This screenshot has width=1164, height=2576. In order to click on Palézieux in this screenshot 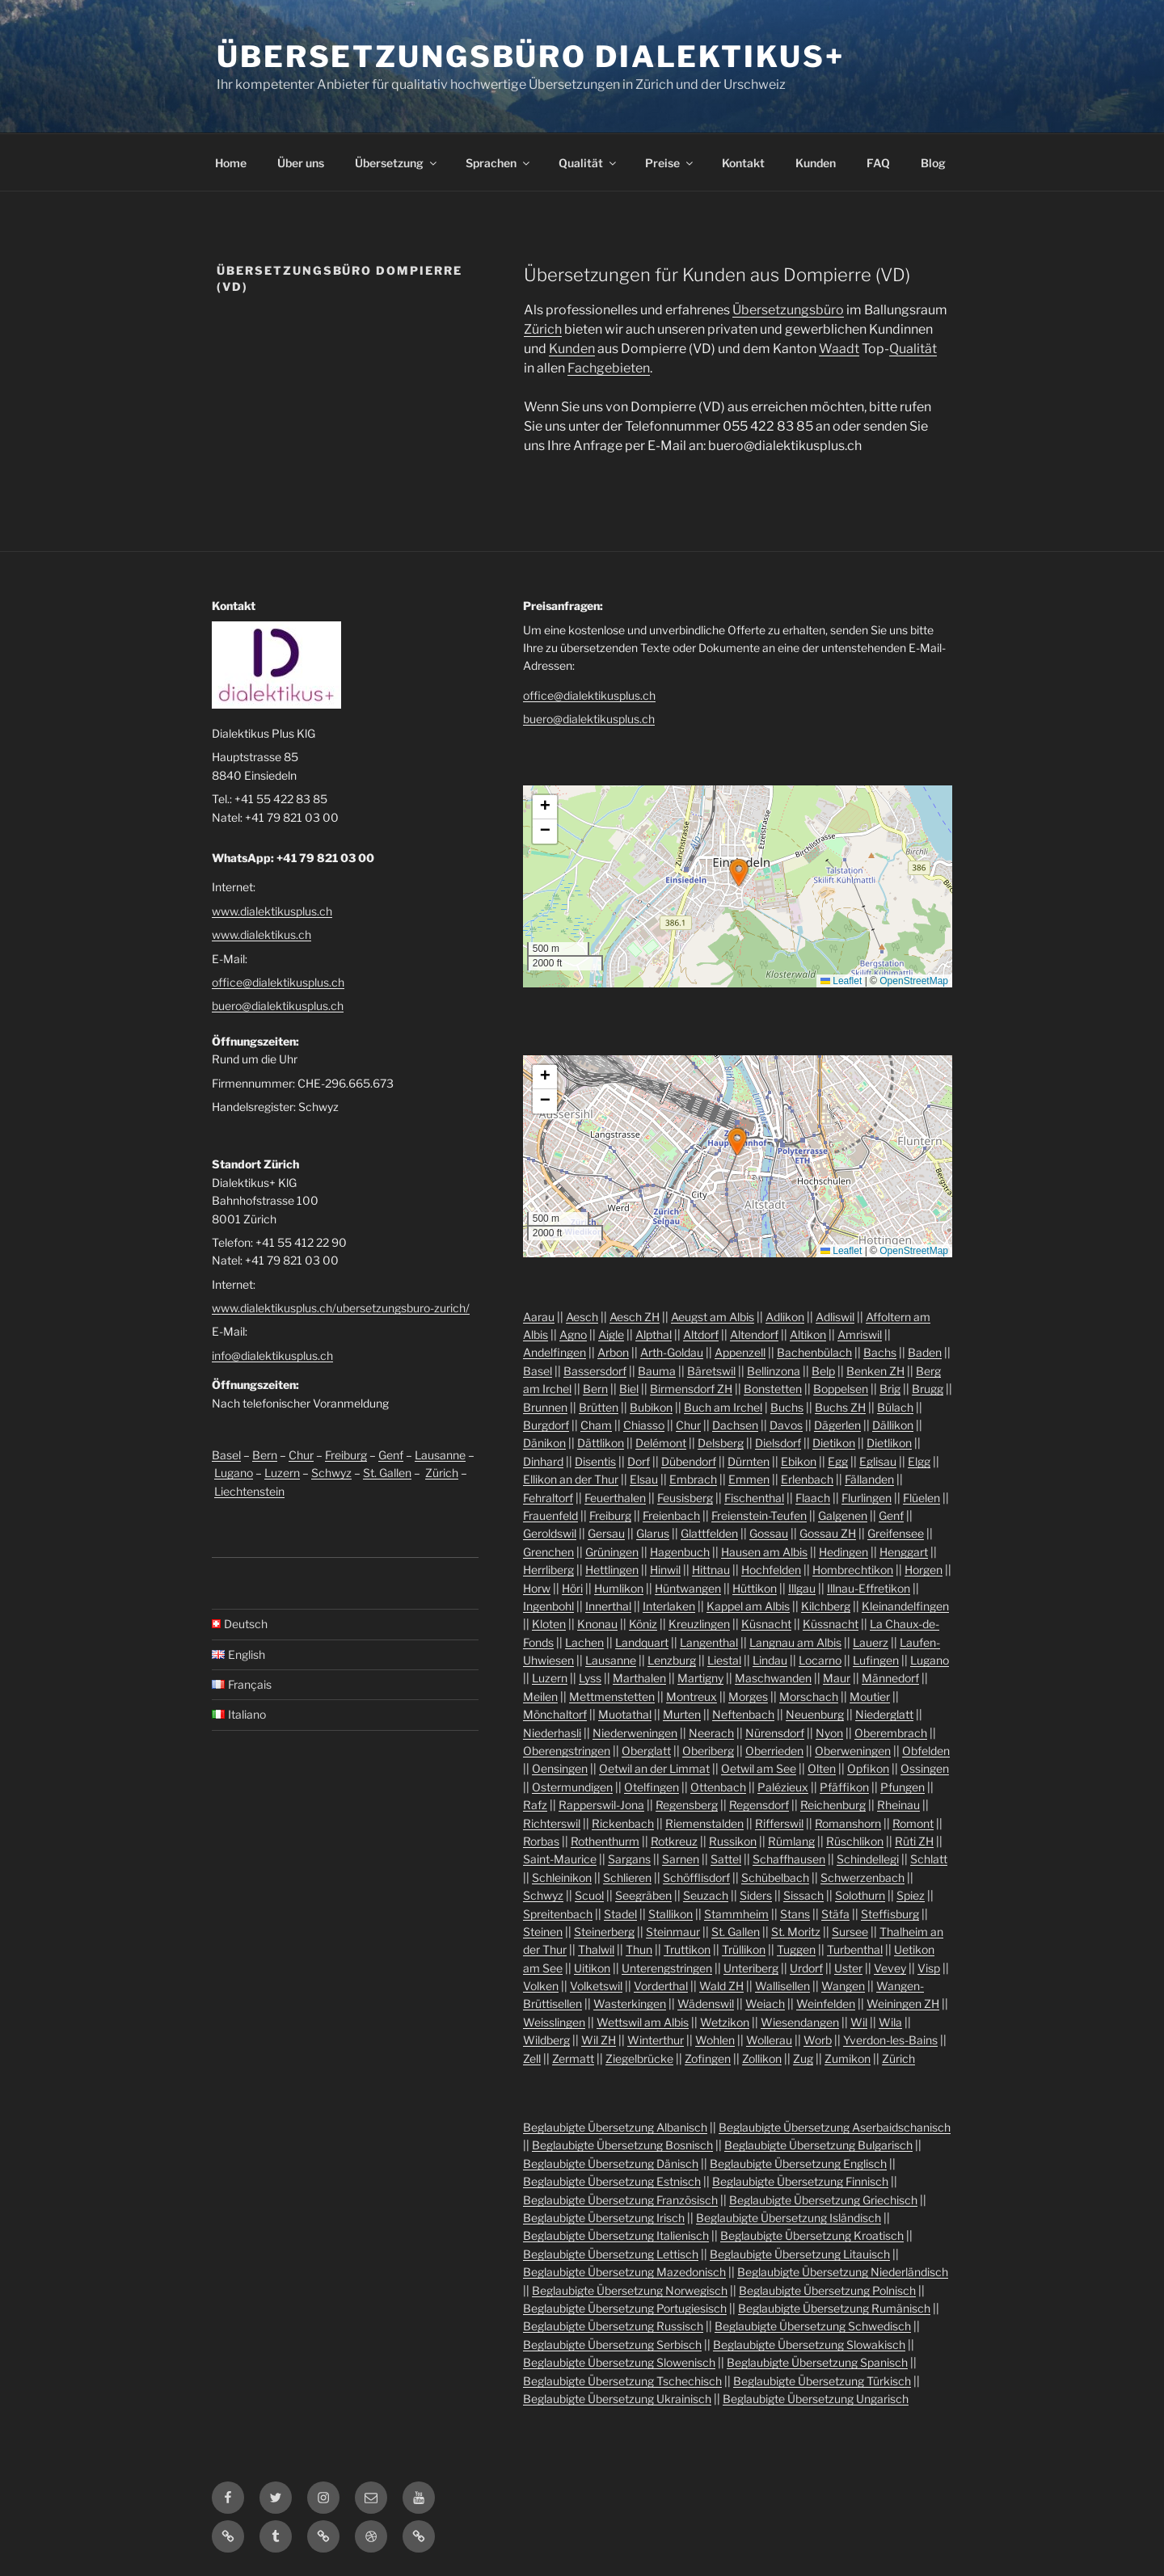, I will do `click(782, 1787)`.